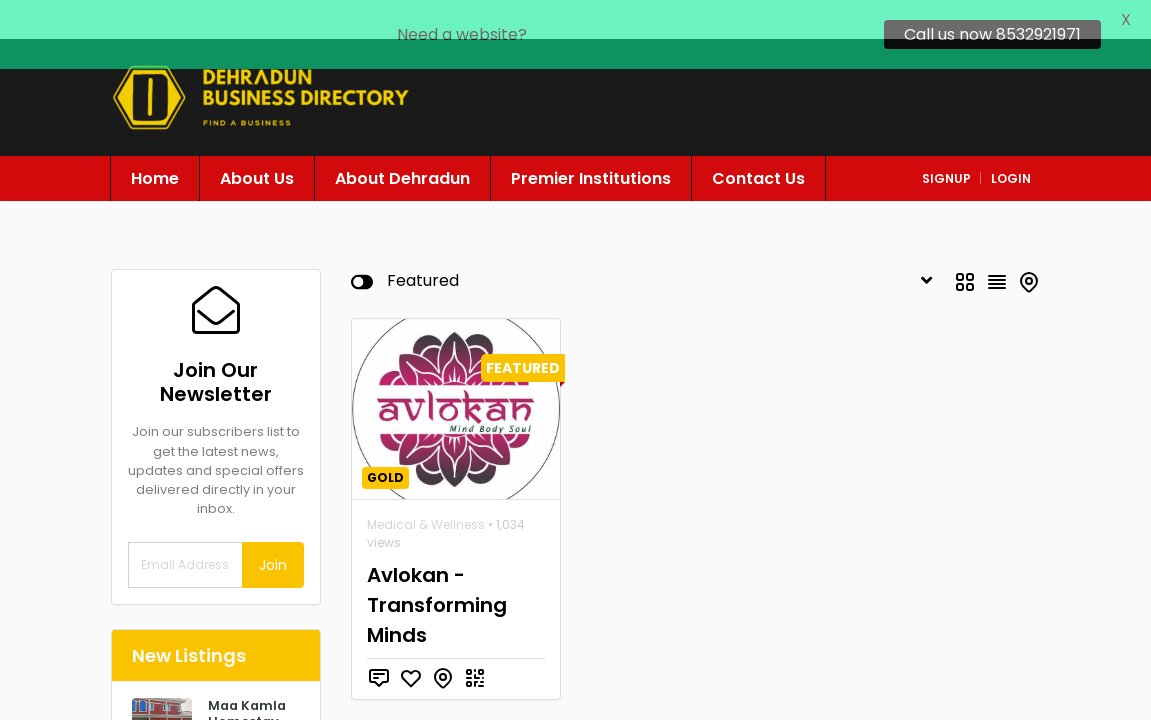  Describe the element at coordinates (426, 497) in the screenshot. I see `Medical & Wellness` at that location.